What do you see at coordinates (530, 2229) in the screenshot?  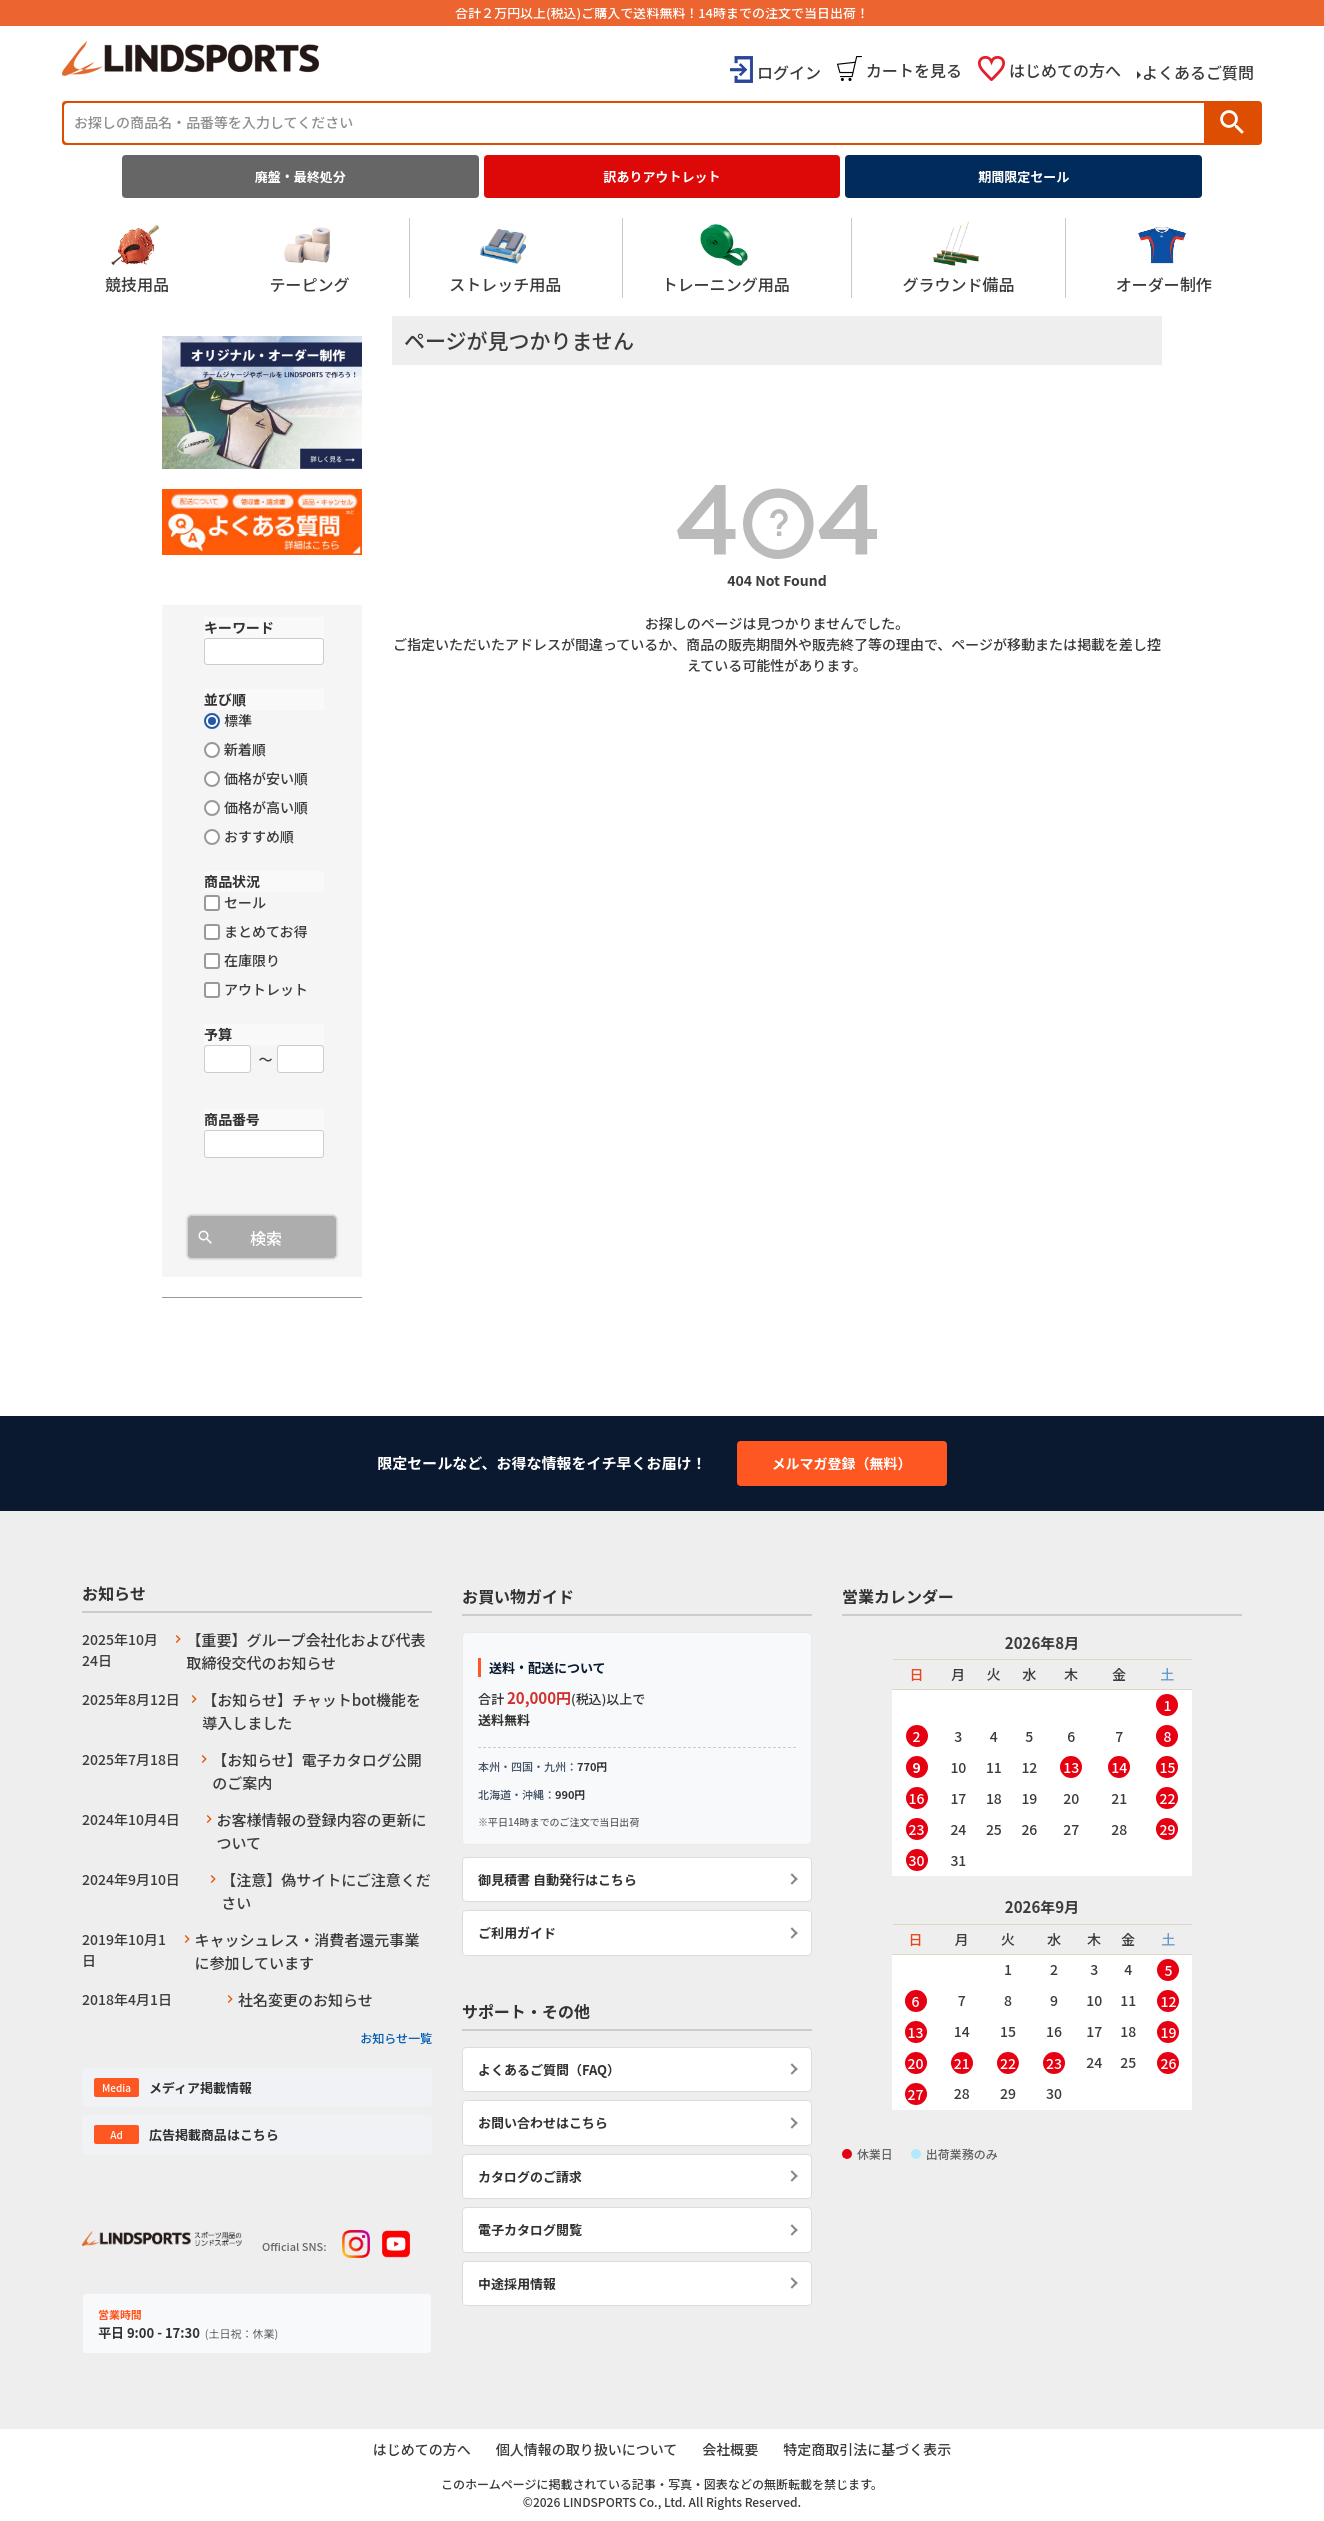 I see `電子カタログ閲覧` at bounding box center [530, 2229].